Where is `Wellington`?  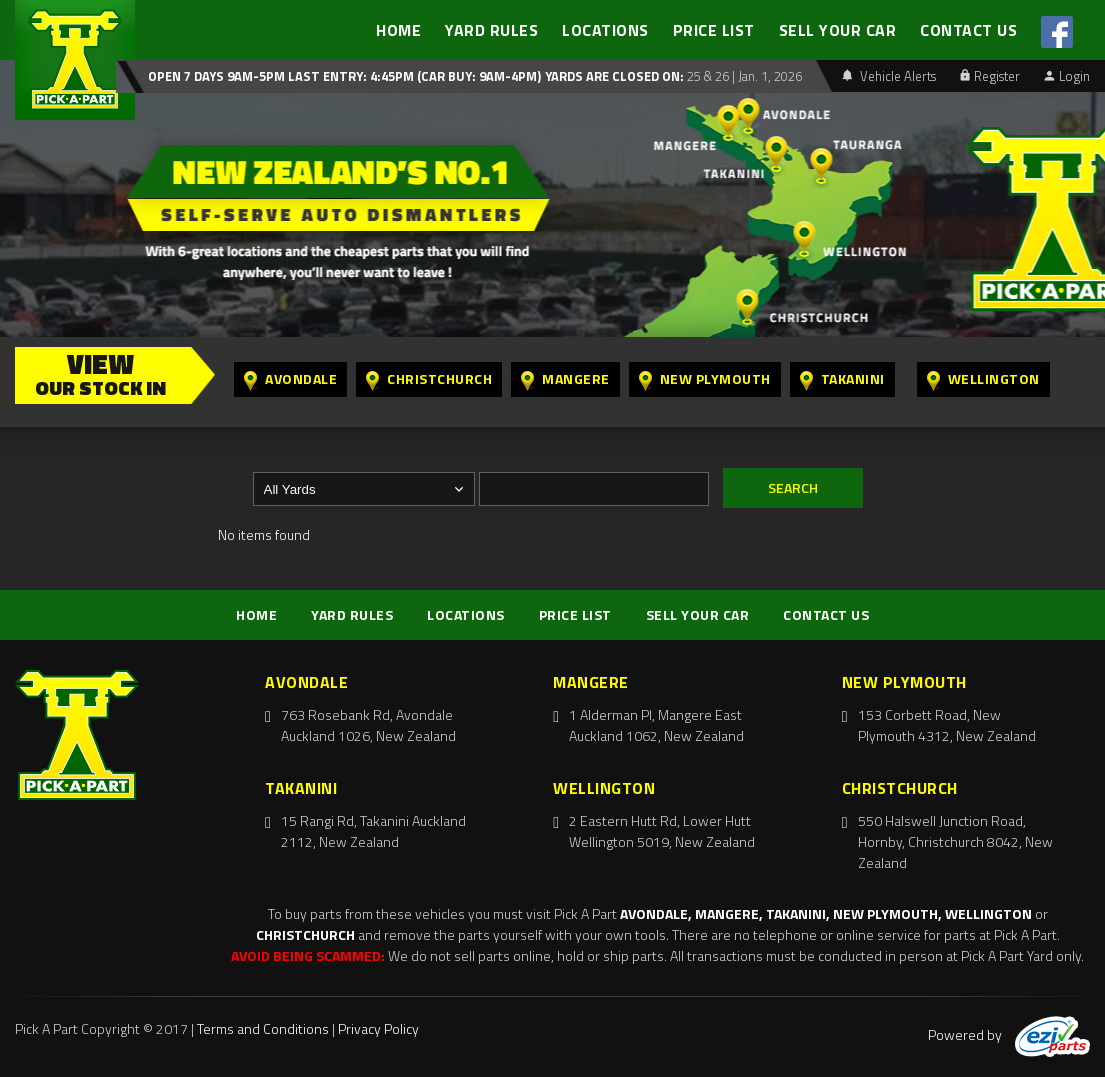
Wellington is located at coordinates (983, 379).